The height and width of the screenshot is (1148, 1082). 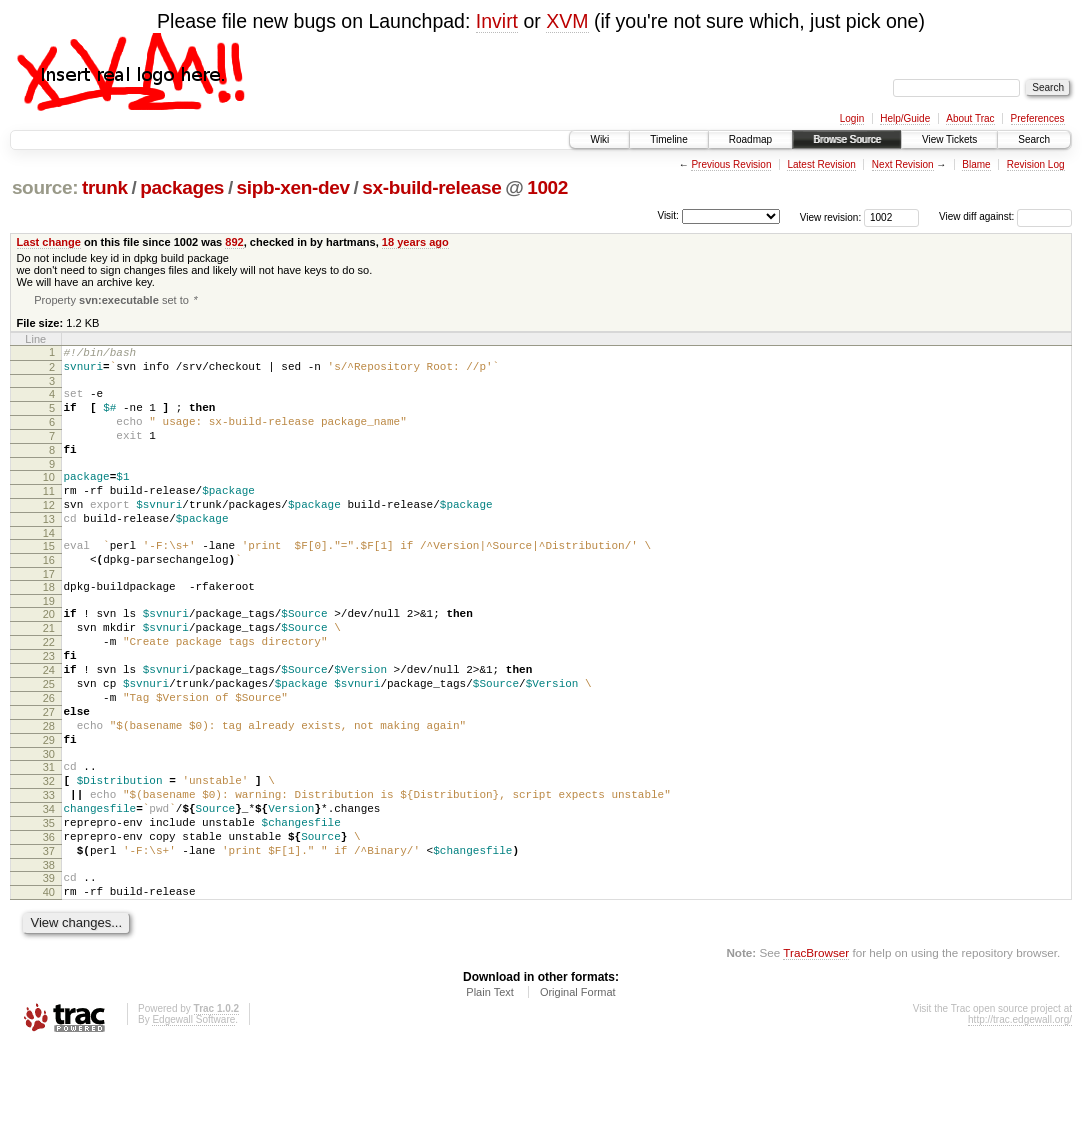 I want to click on Blame, so click(x=976, y=164).